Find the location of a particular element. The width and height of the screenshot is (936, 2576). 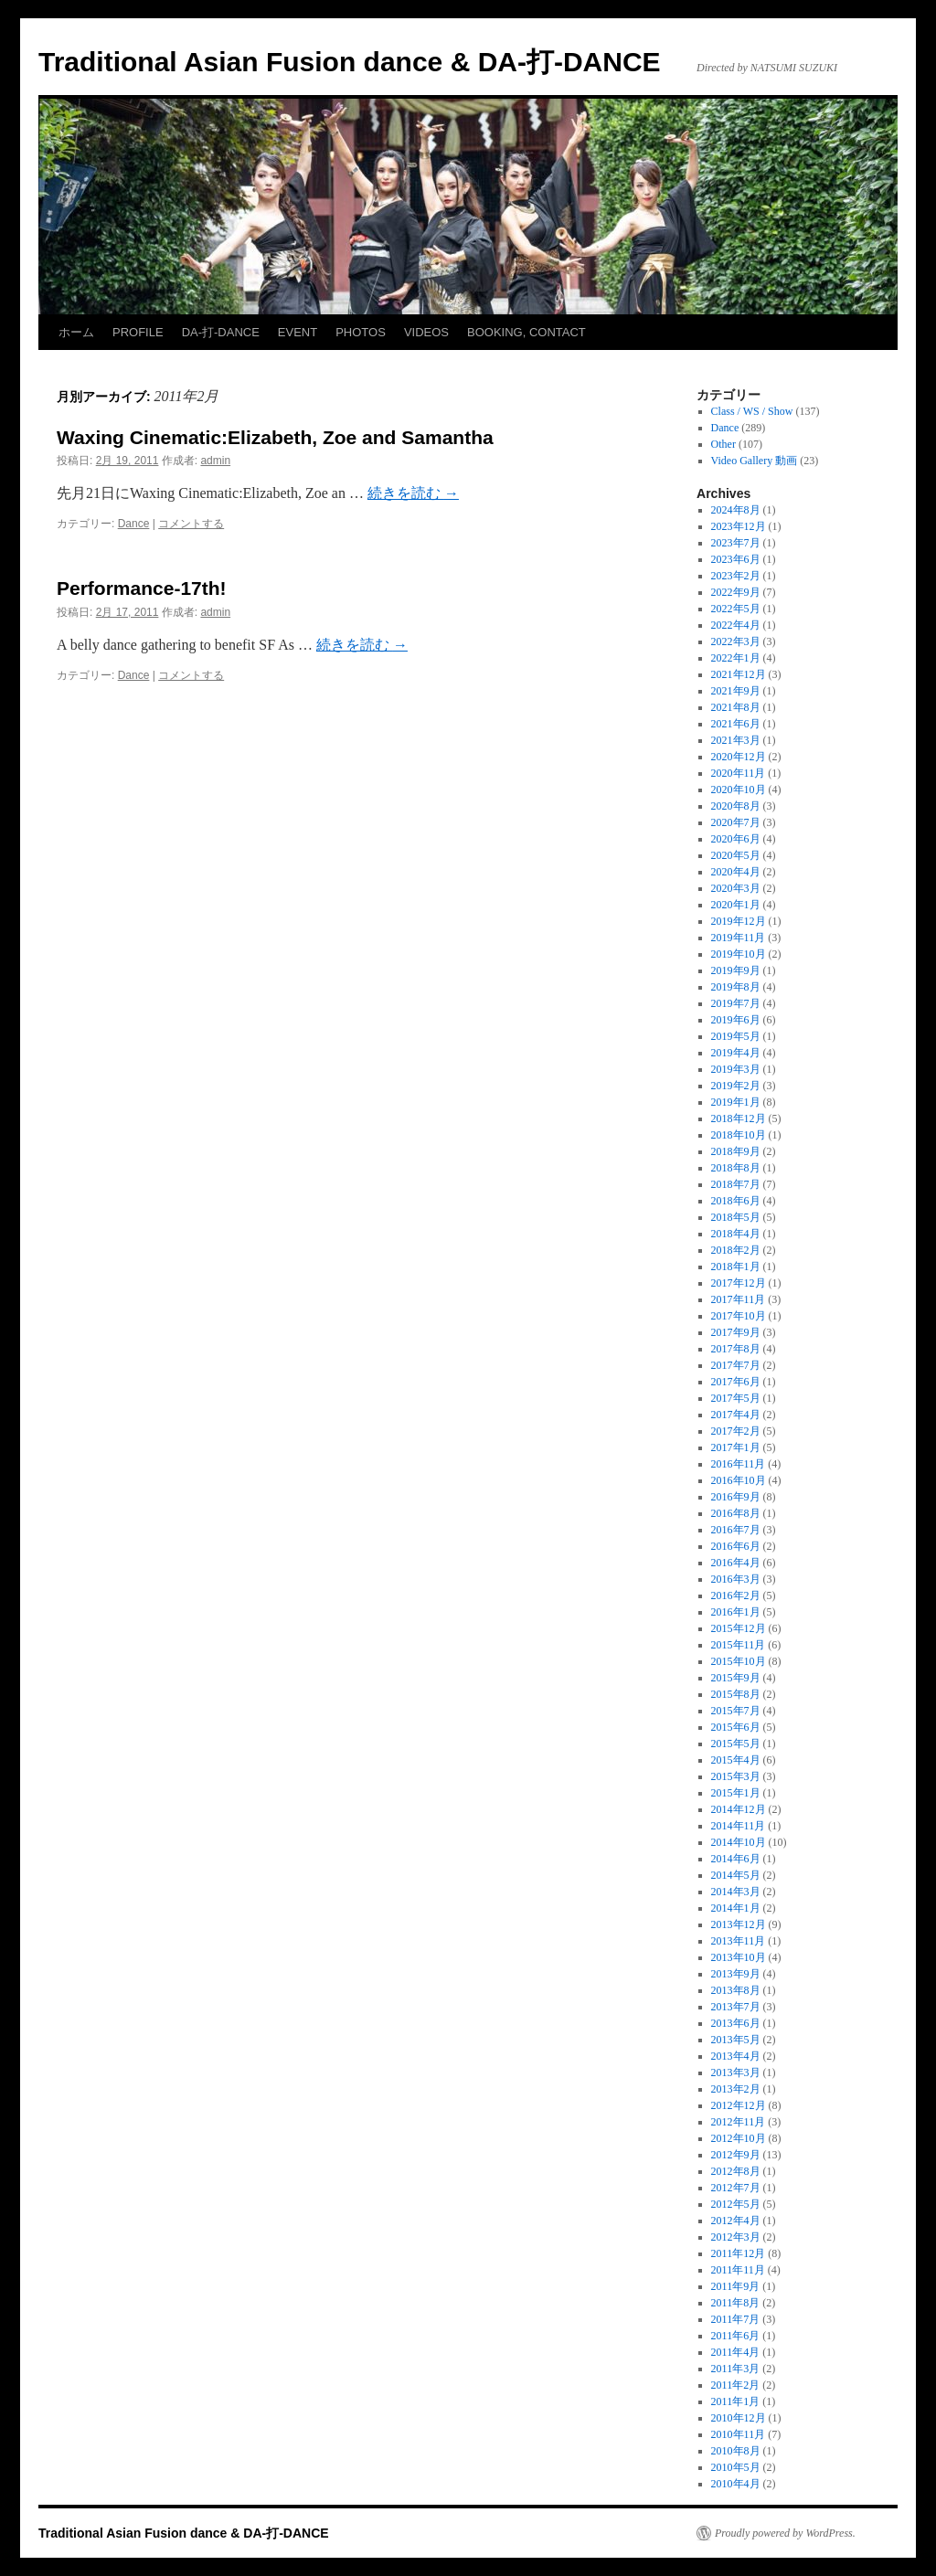

2017年2月 is located at coordinates (735, 1431).